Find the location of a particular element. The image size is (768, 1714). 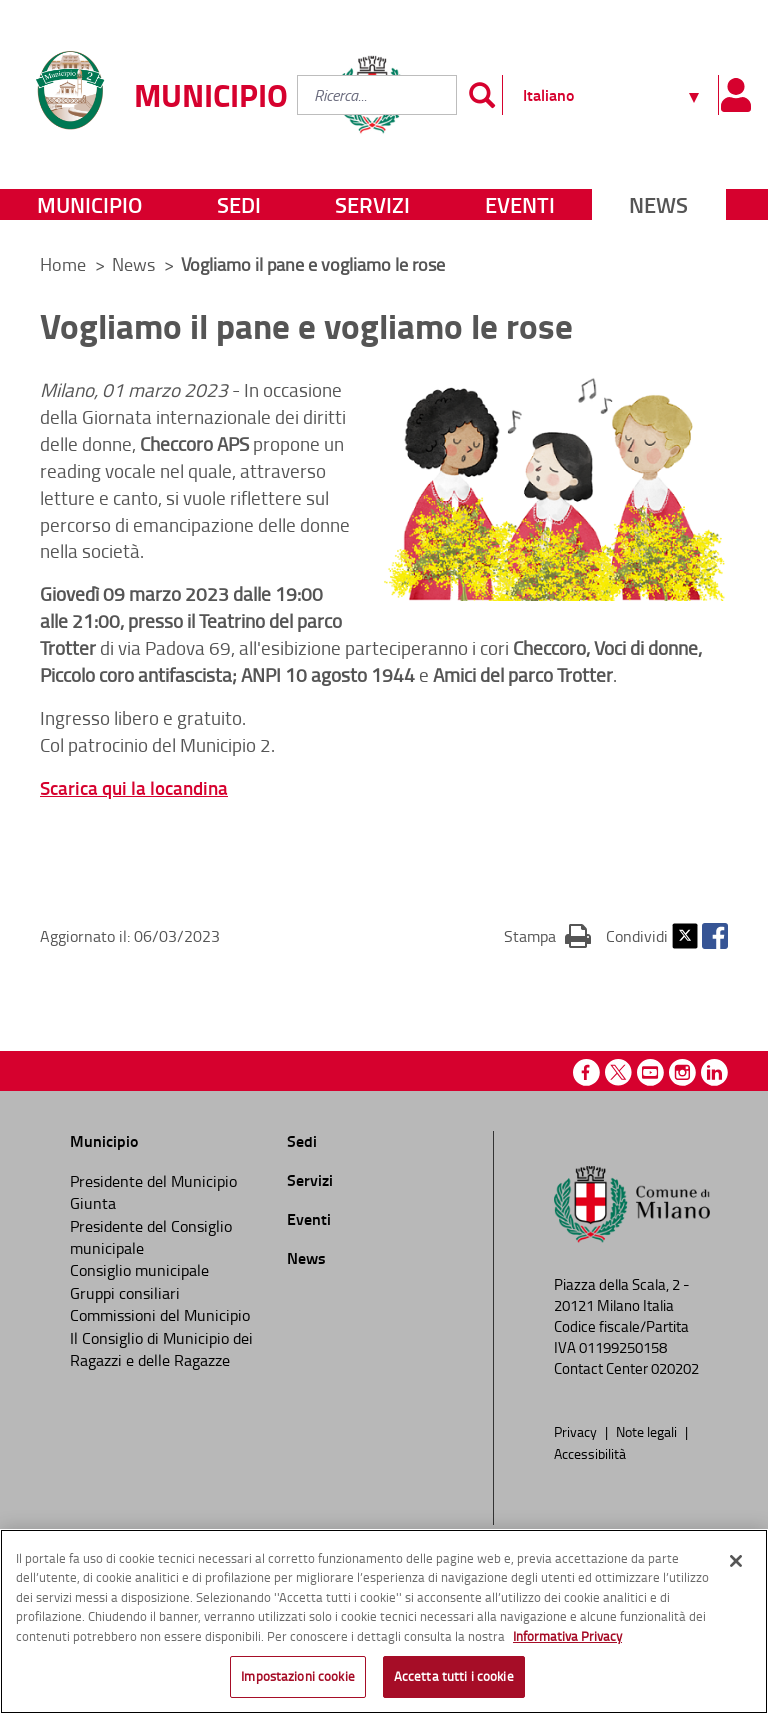

[region] is located at coordinates (384, 1621).